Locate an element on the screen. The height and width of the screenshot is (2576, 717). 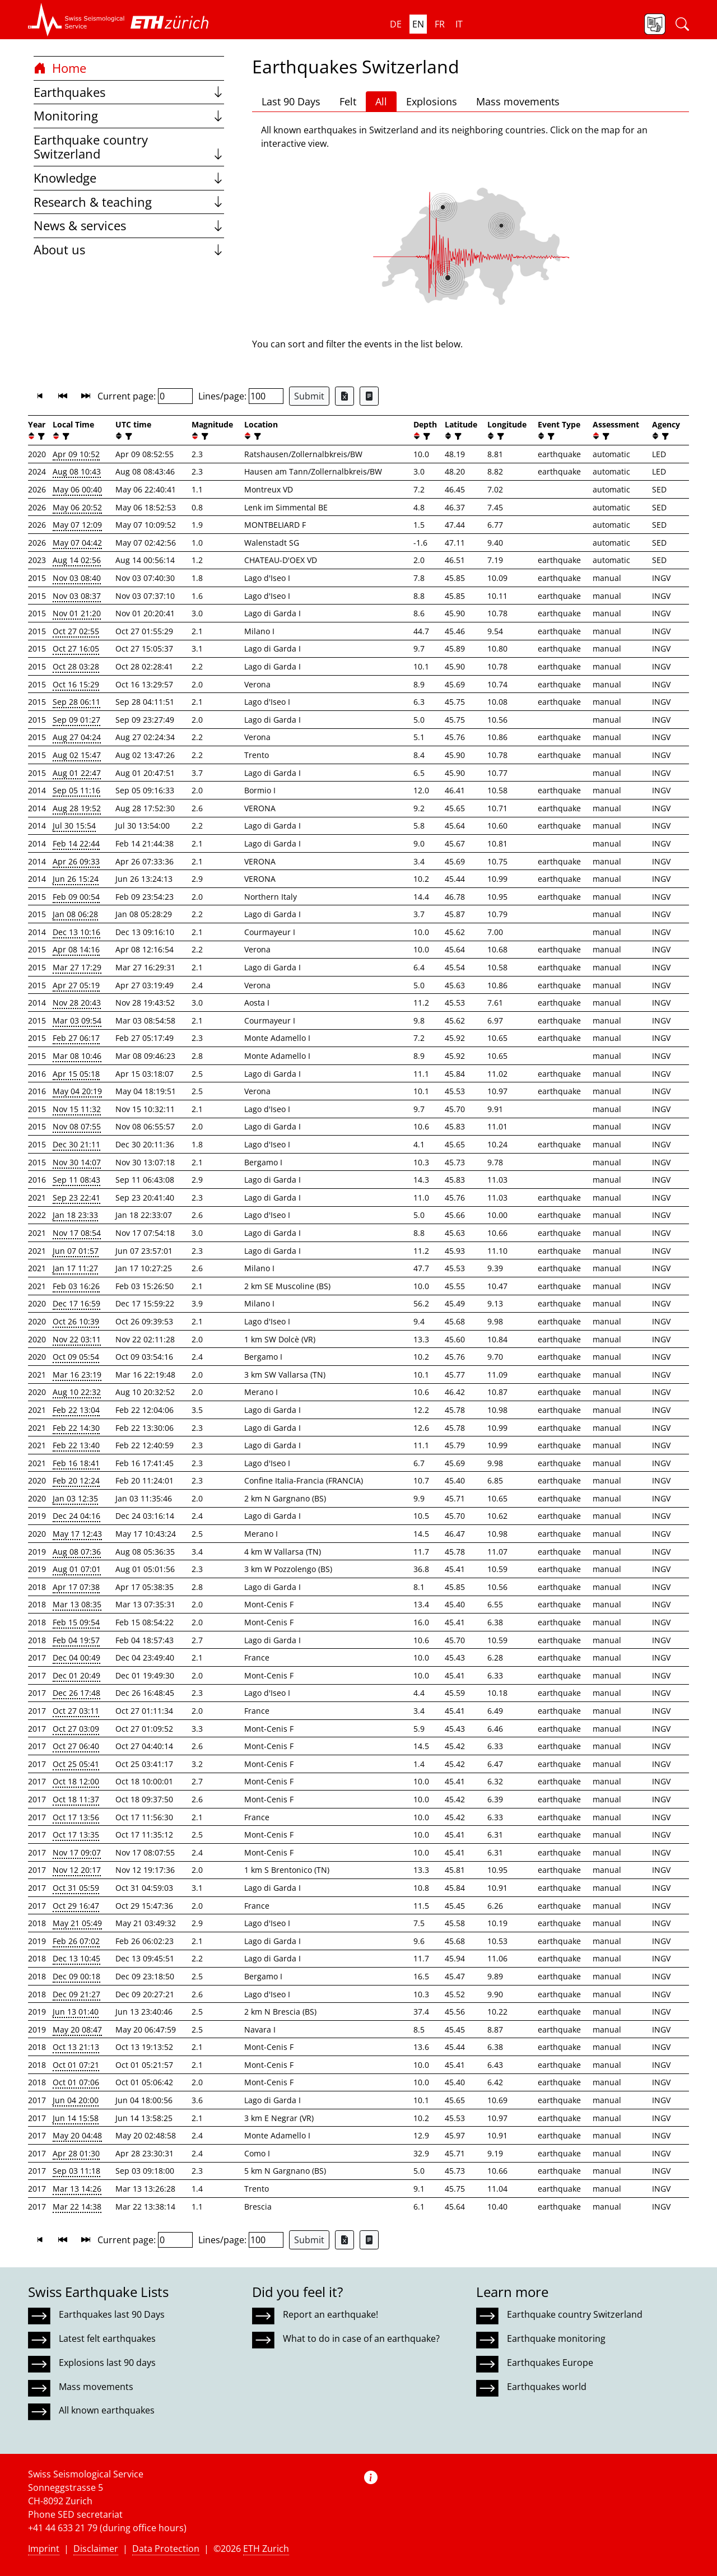
Oct 18 11:37 is located at coordinates (76, 1799).